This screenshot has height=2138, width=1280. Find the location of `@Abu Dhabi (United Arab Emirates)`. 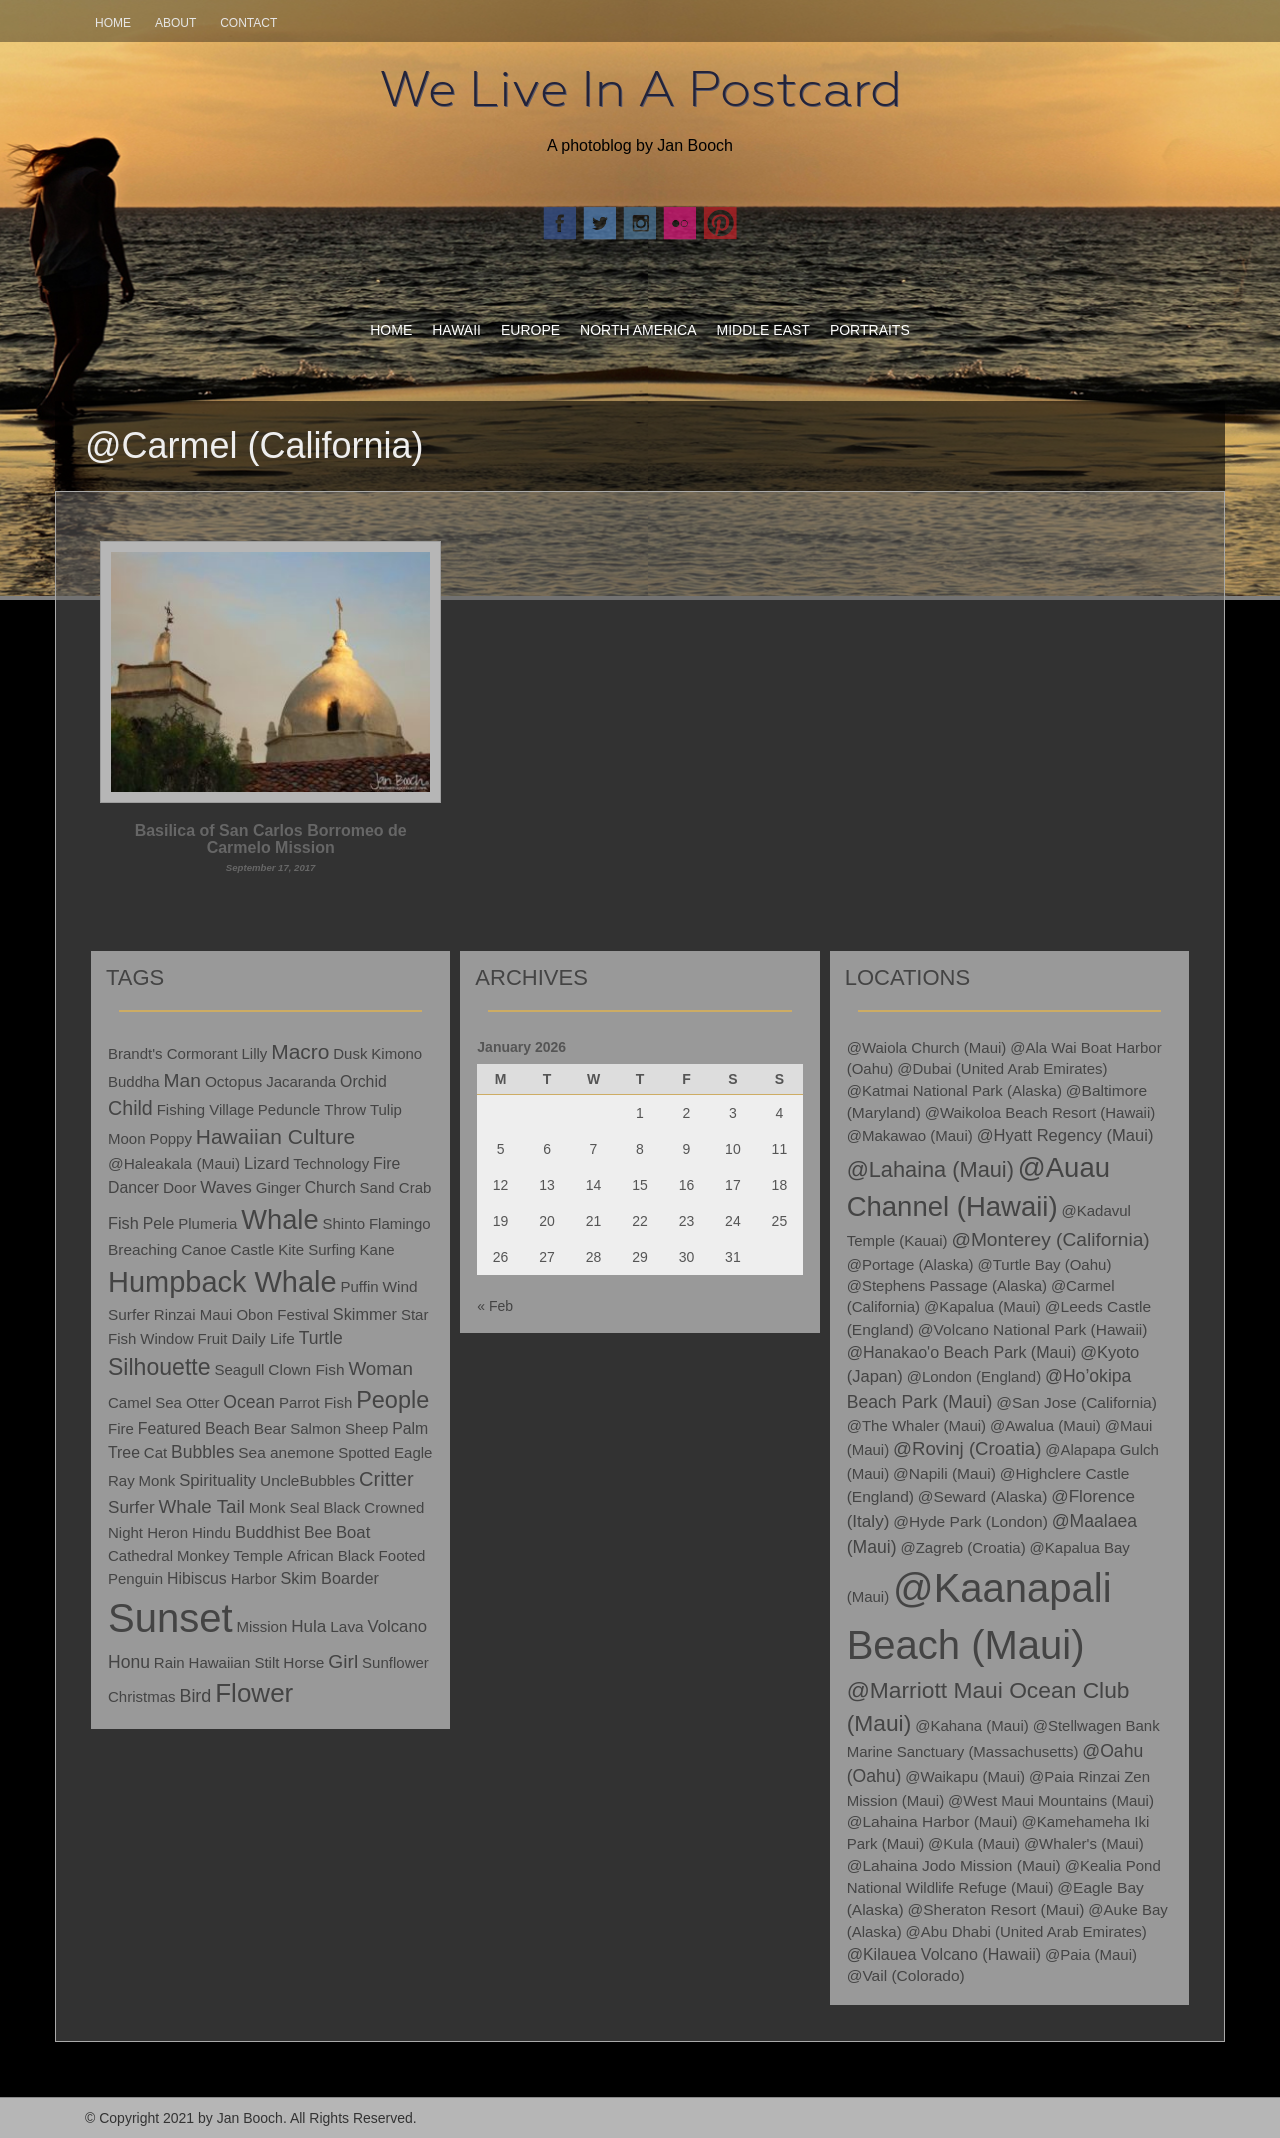

@Abu Dhabi (United Arab Emirates) is located at coordinates (1026, 1931).